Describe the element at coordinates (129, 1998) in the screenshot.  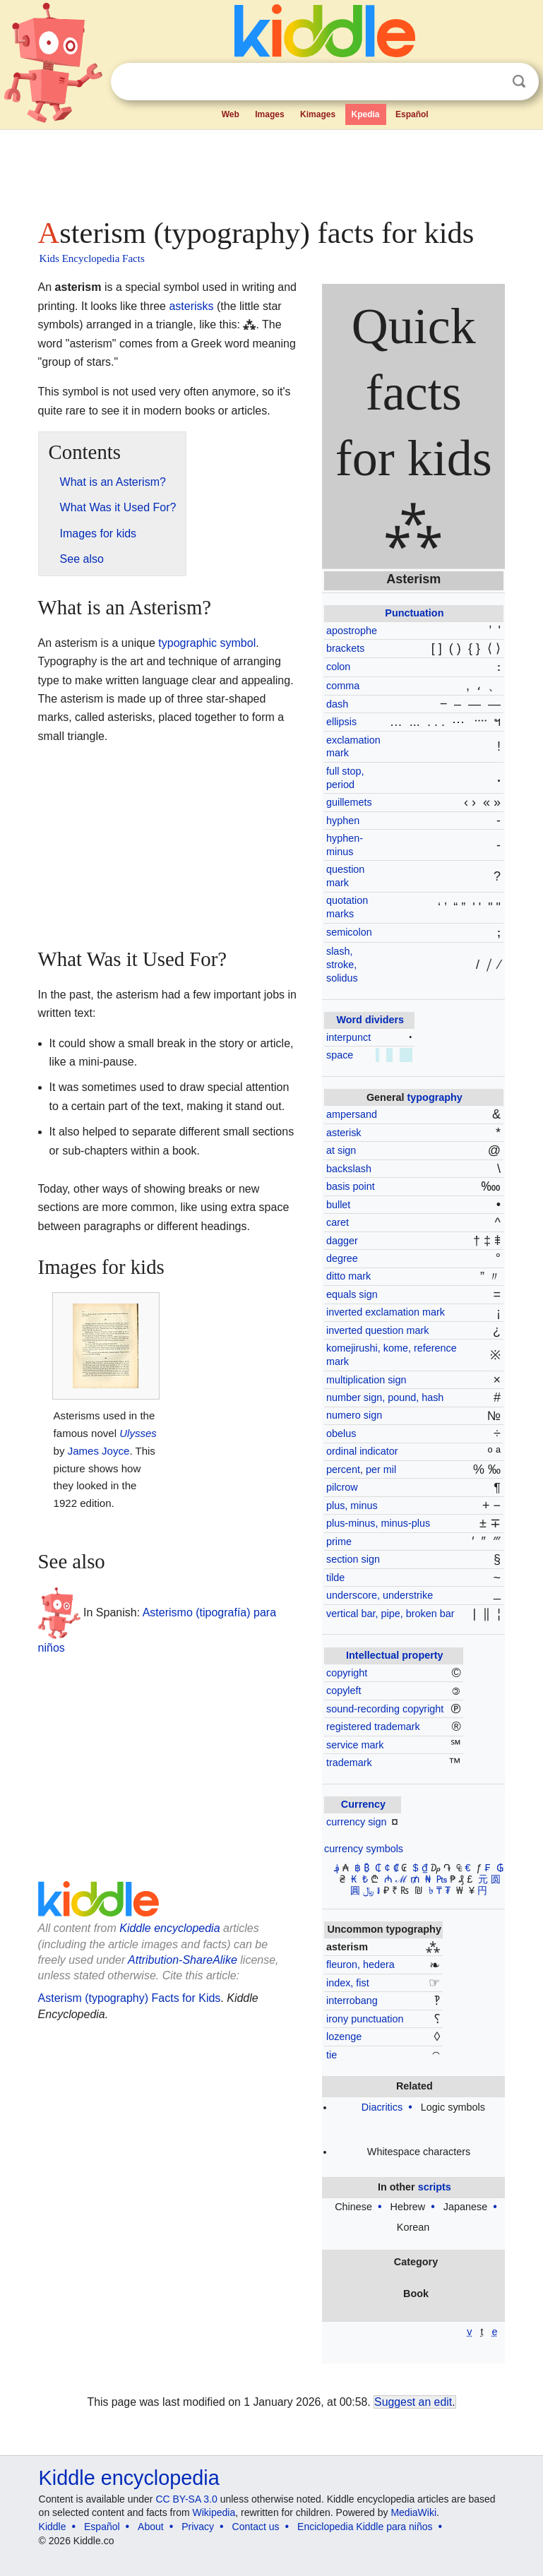
I see `Asterism (typography) Facts for Kids` at that location.